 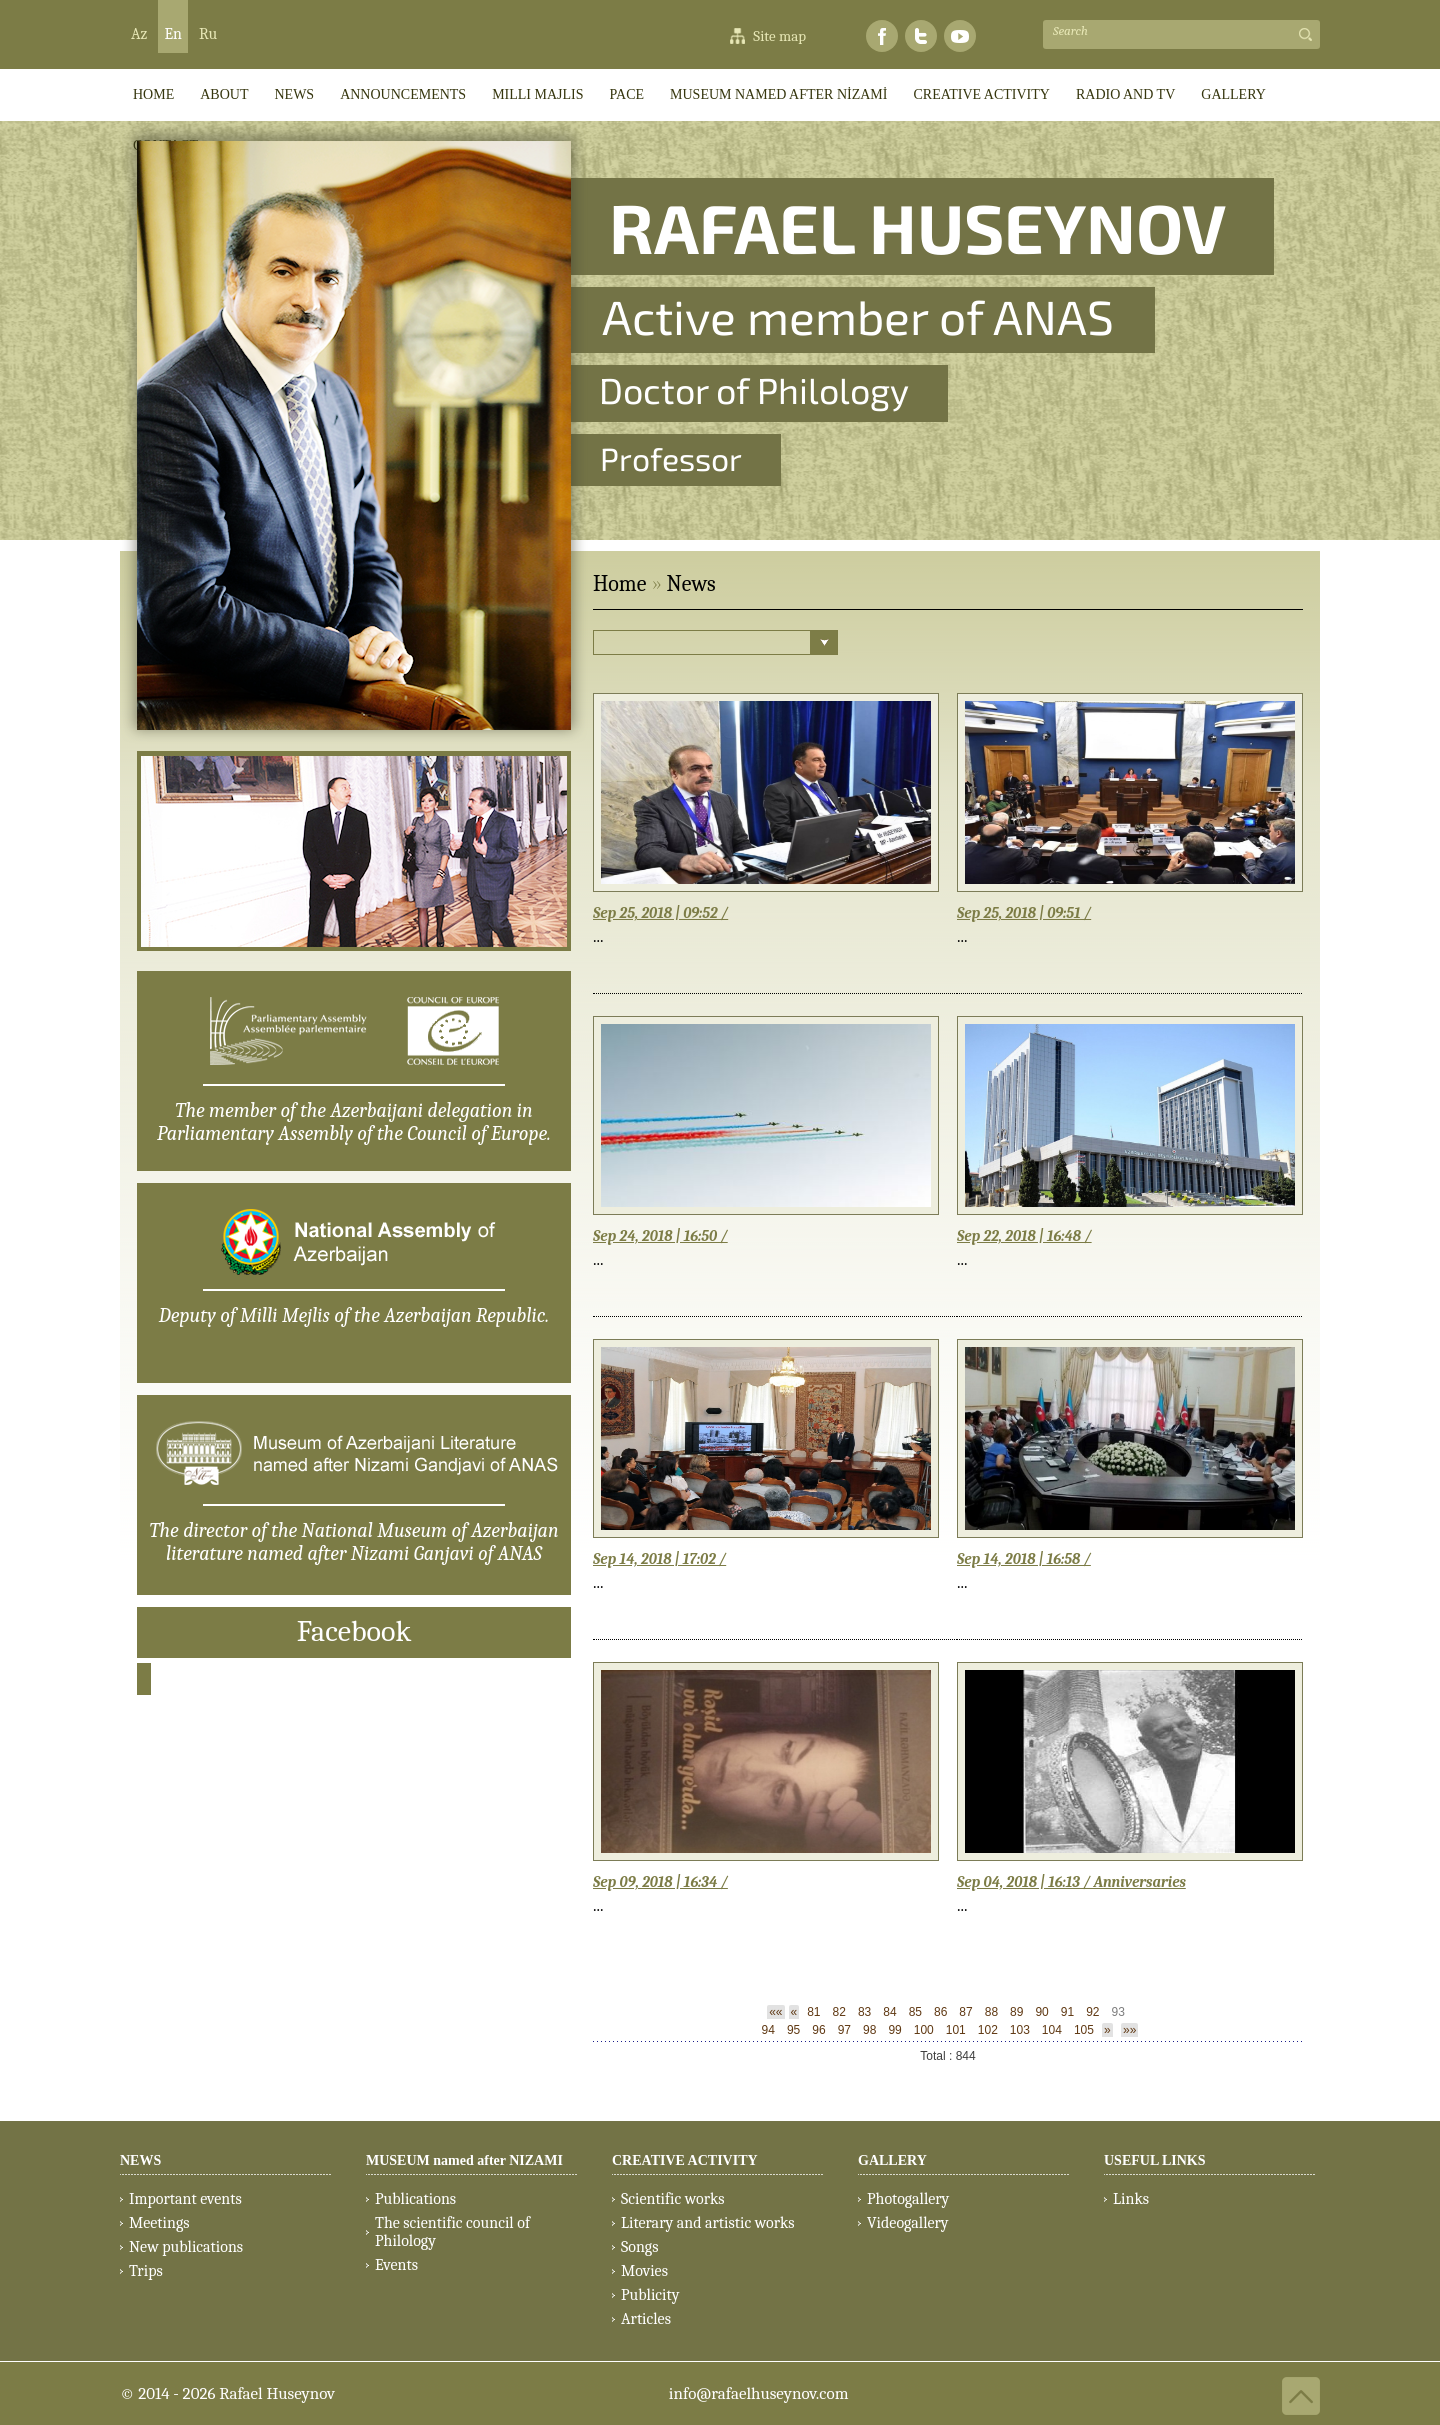 I want to click on The scientific council of Philology, so click(x=452, y=2232).